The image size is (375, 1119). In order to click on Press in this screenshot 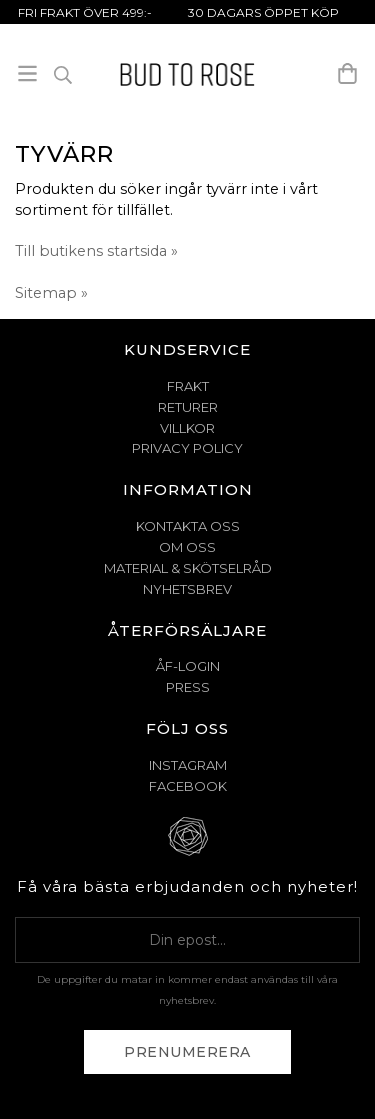, I will do `click(188, 687)`.